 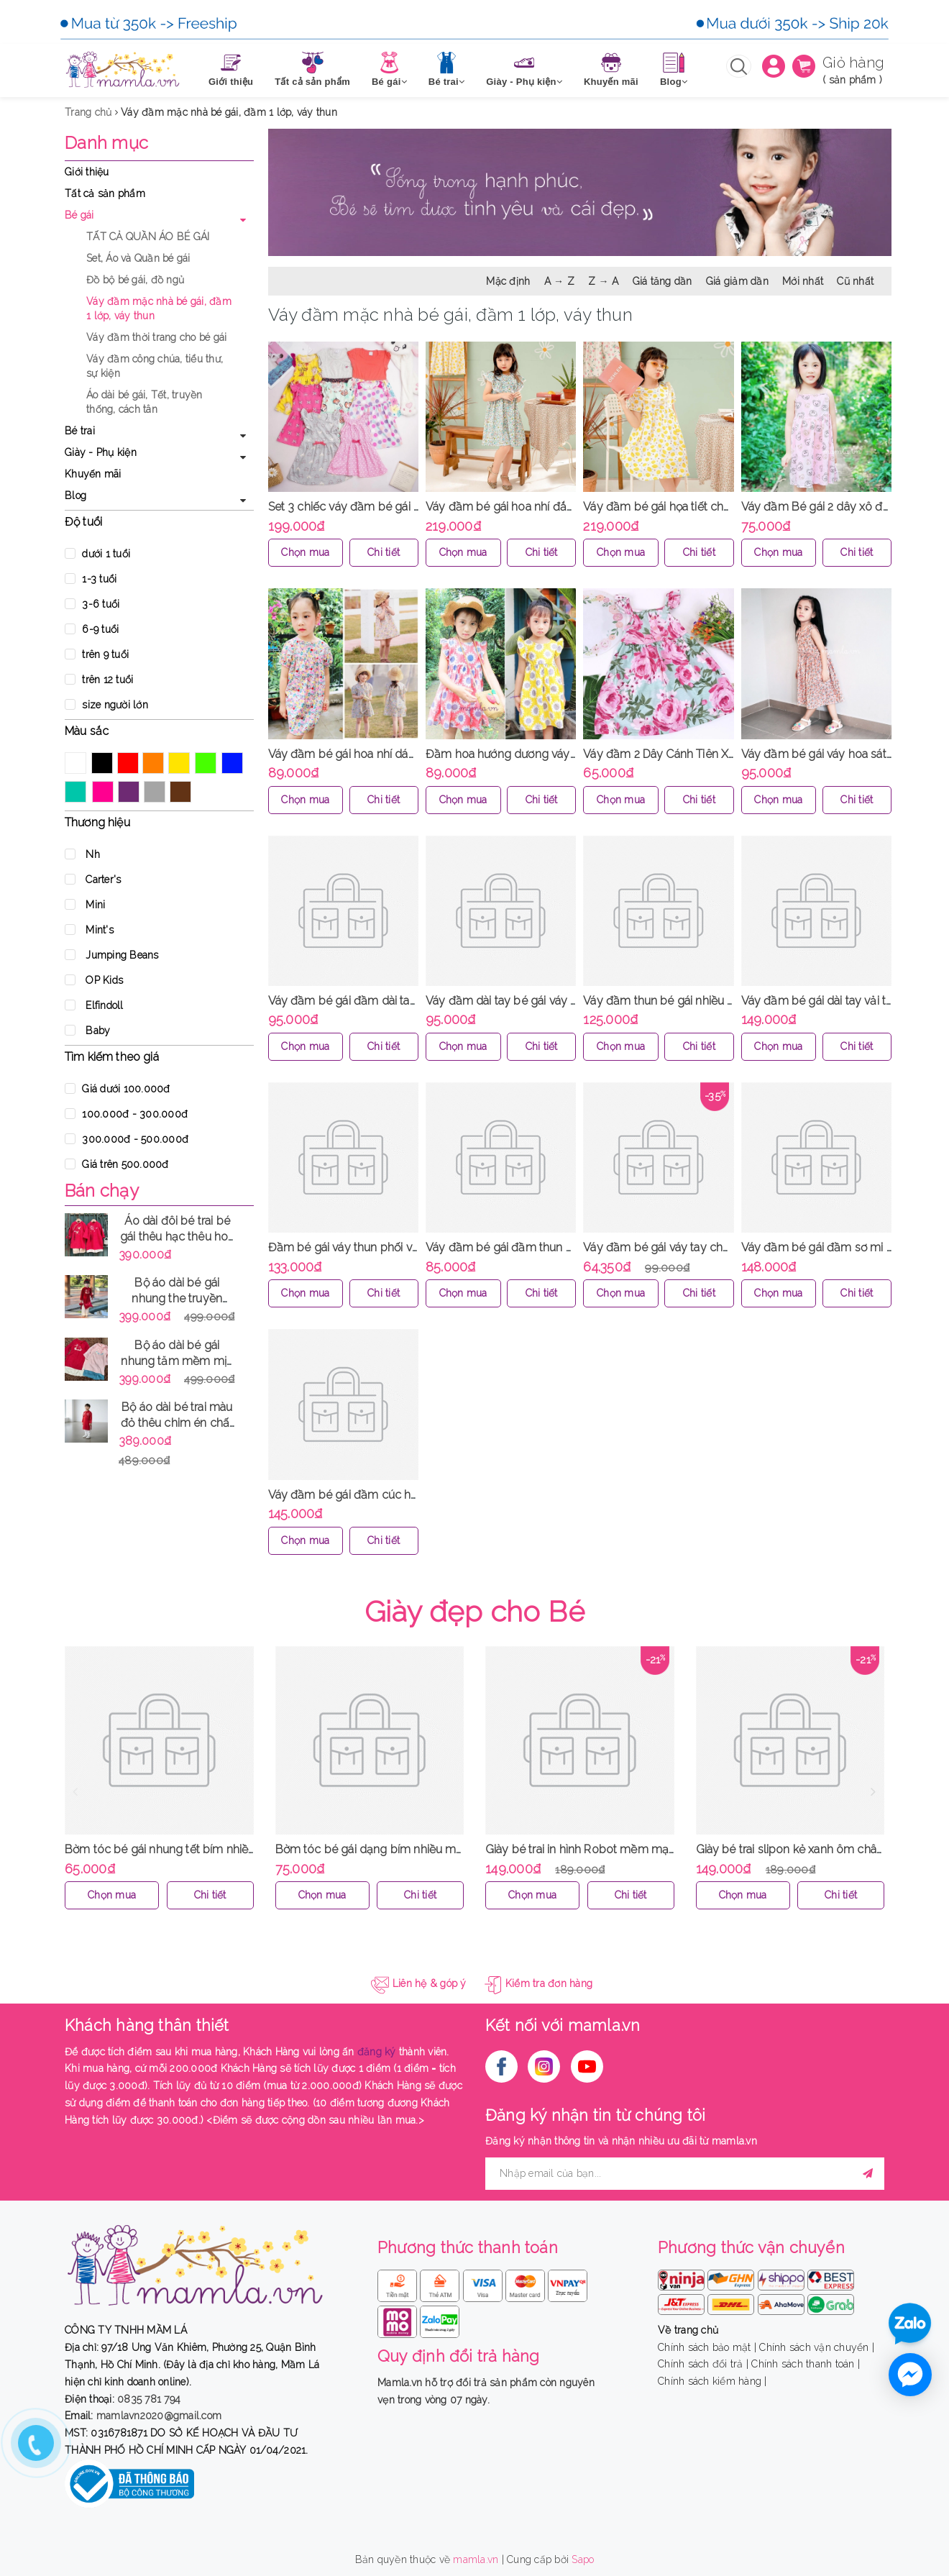 I want to click on Chi tiết, so click(x=383, y=552).